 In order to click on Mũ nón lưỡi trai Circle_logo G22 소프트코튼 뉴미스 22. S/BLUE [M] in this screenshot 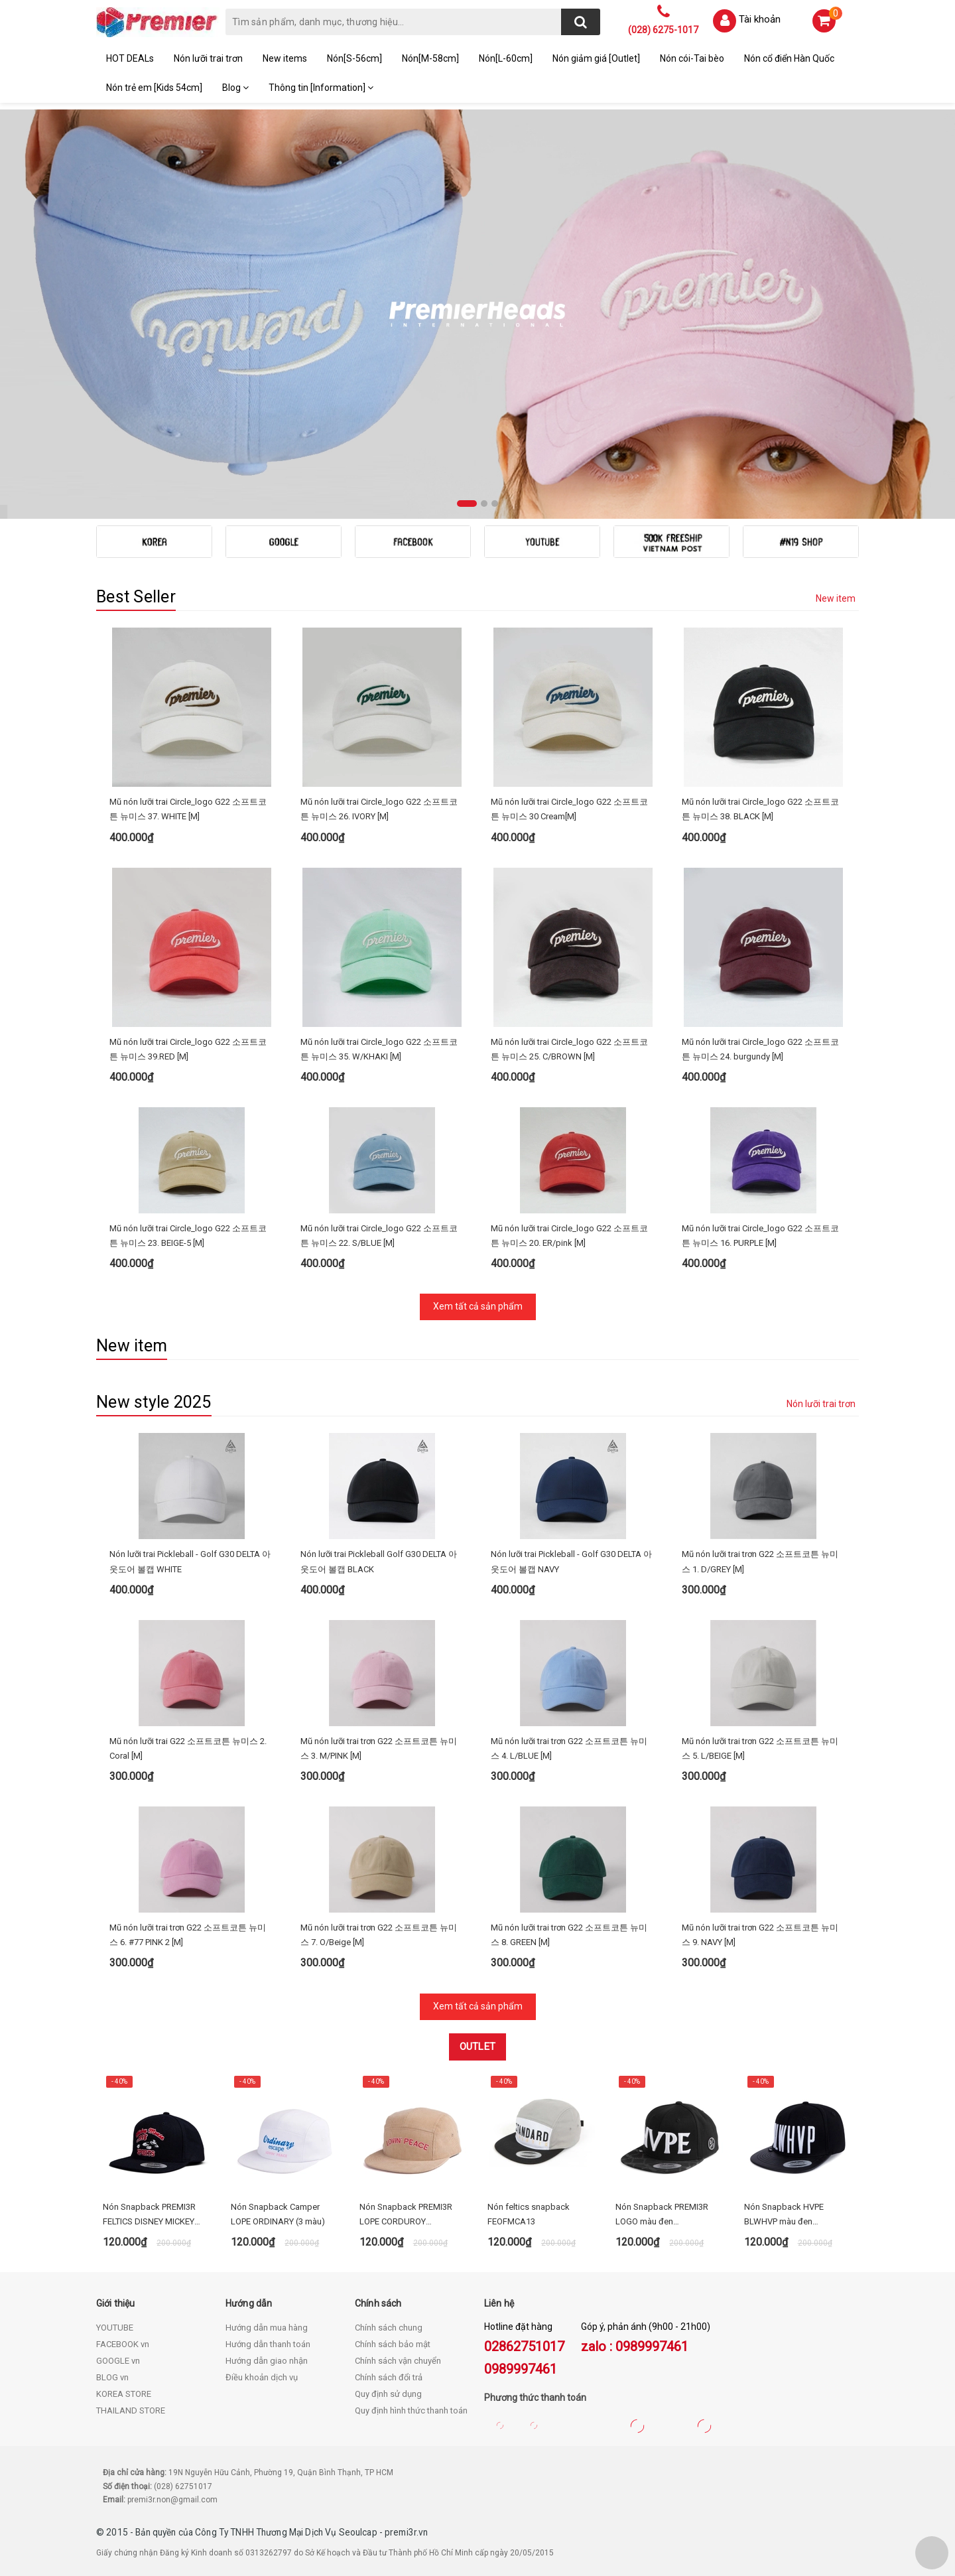, I will do `click(379, 1235)`.